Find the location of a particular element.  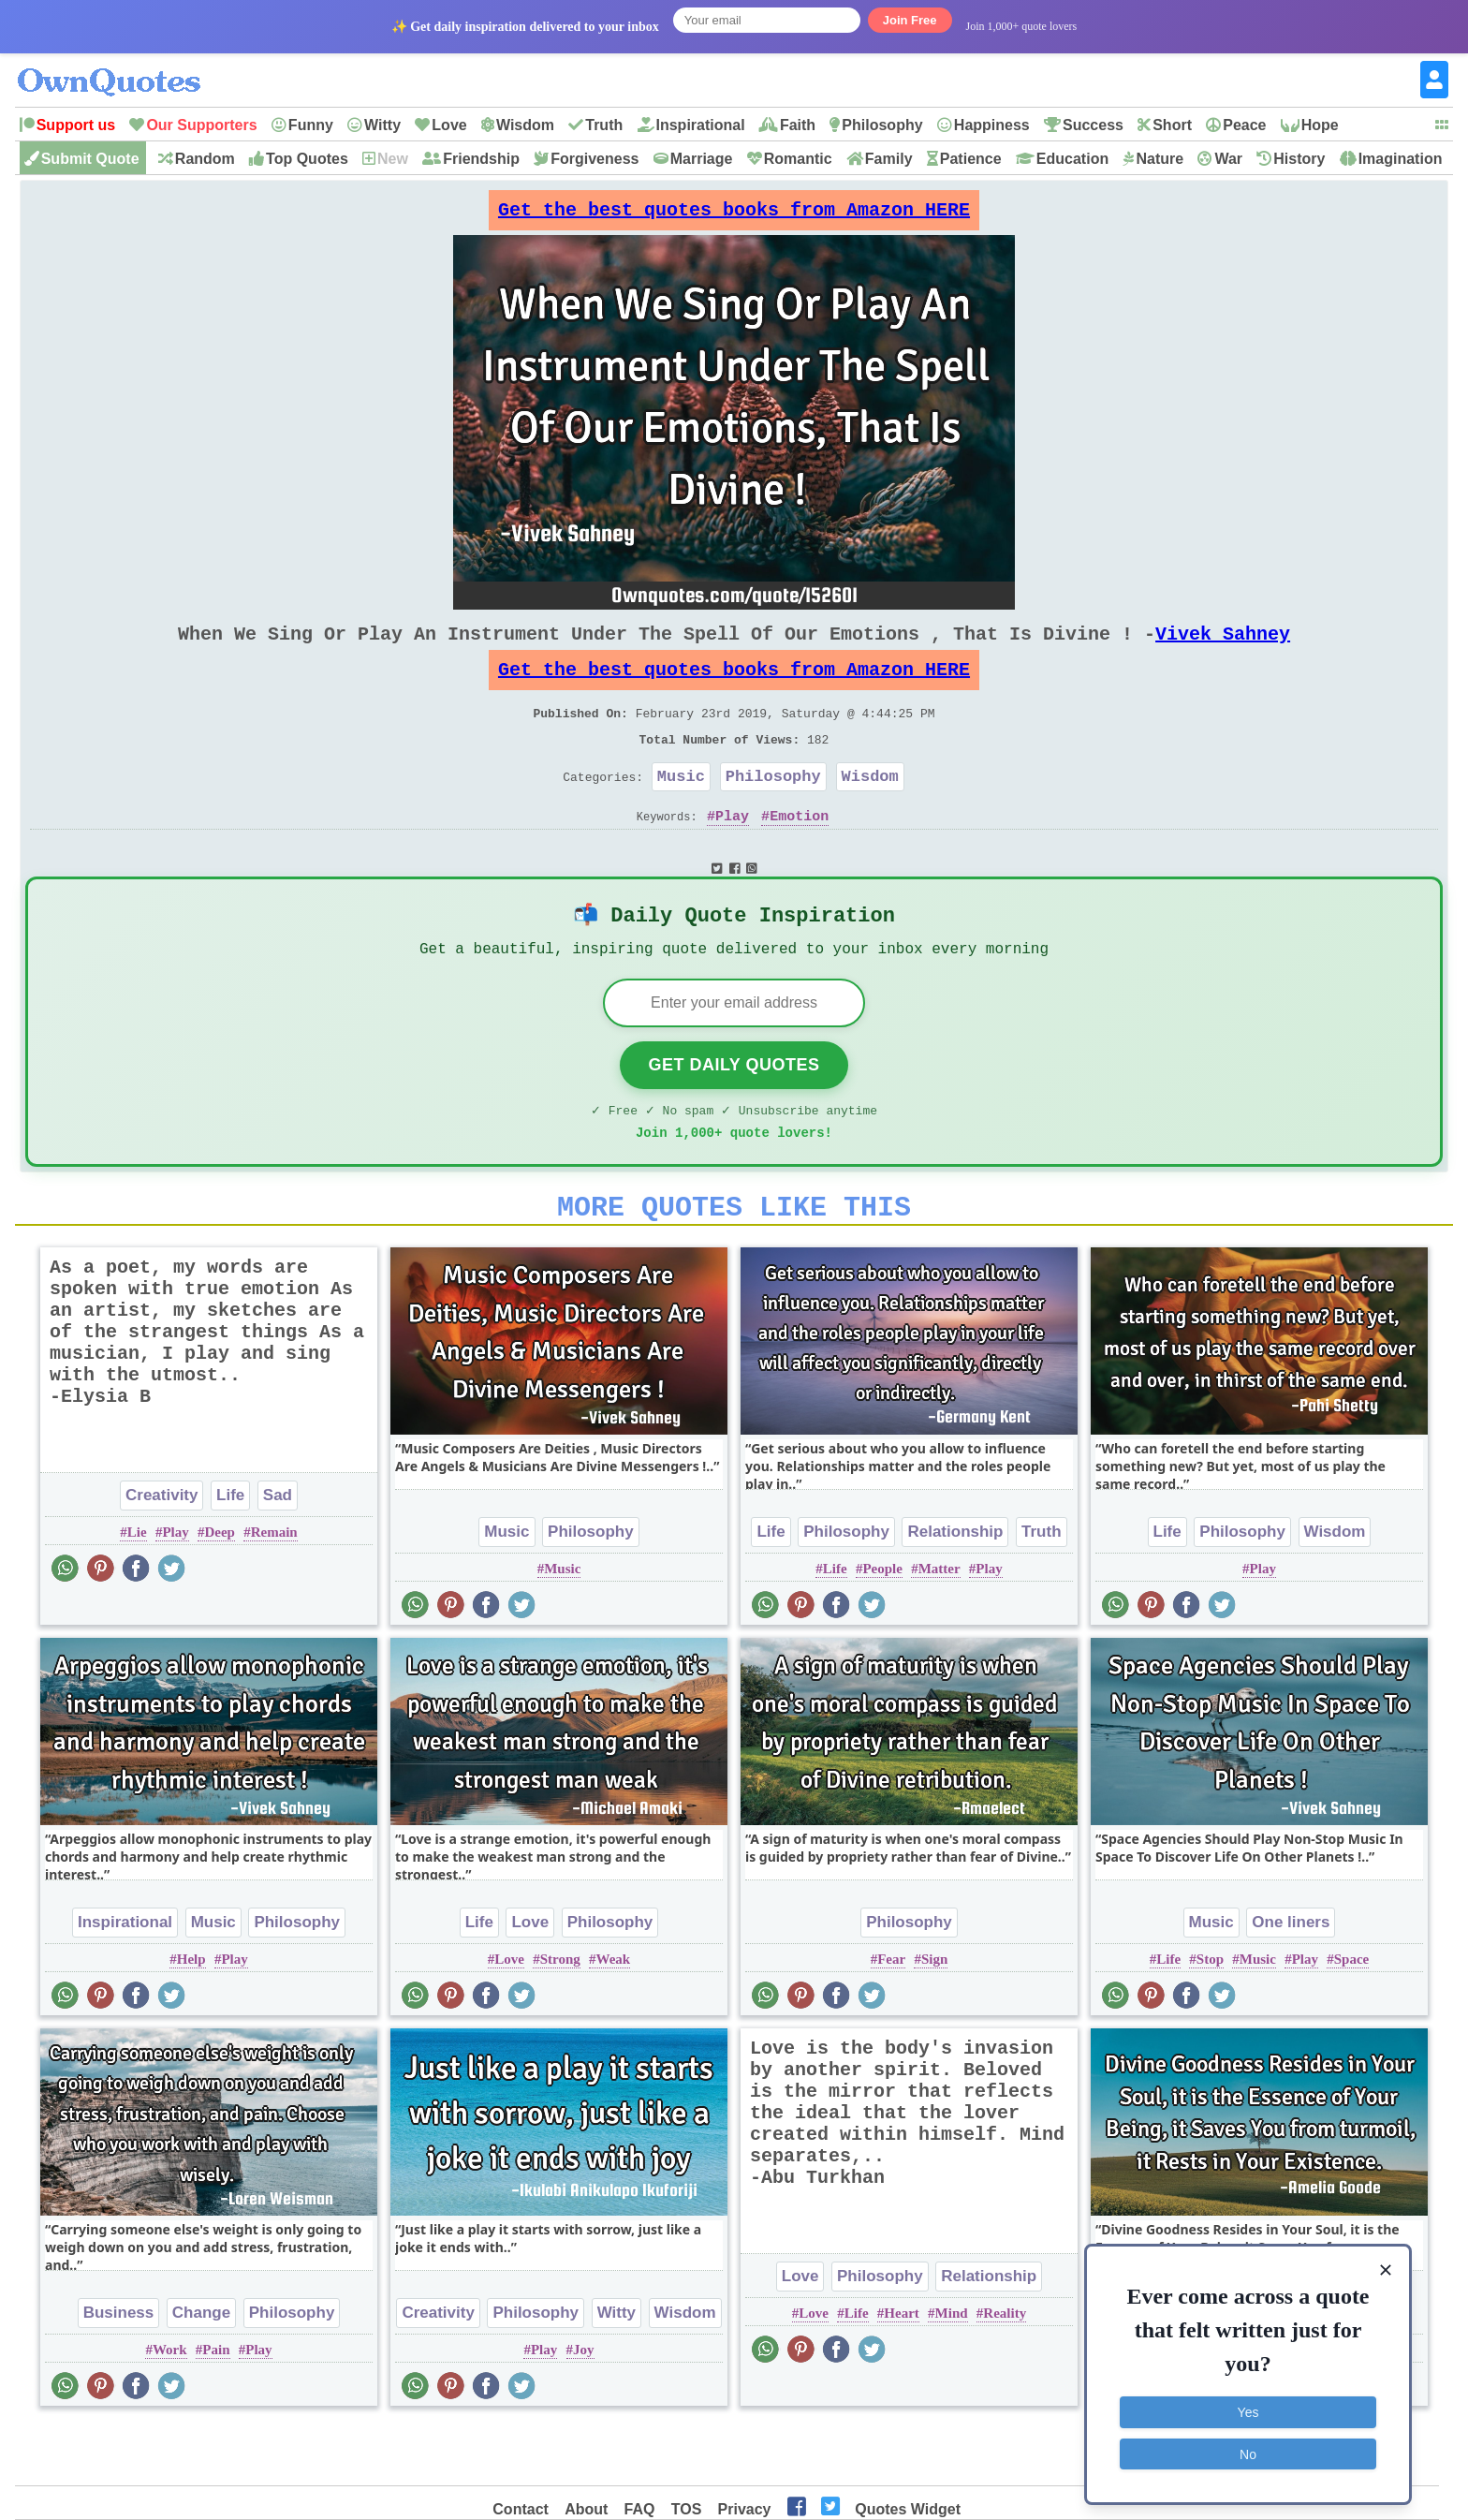

Philosophy is located at coordinates (882, 125).